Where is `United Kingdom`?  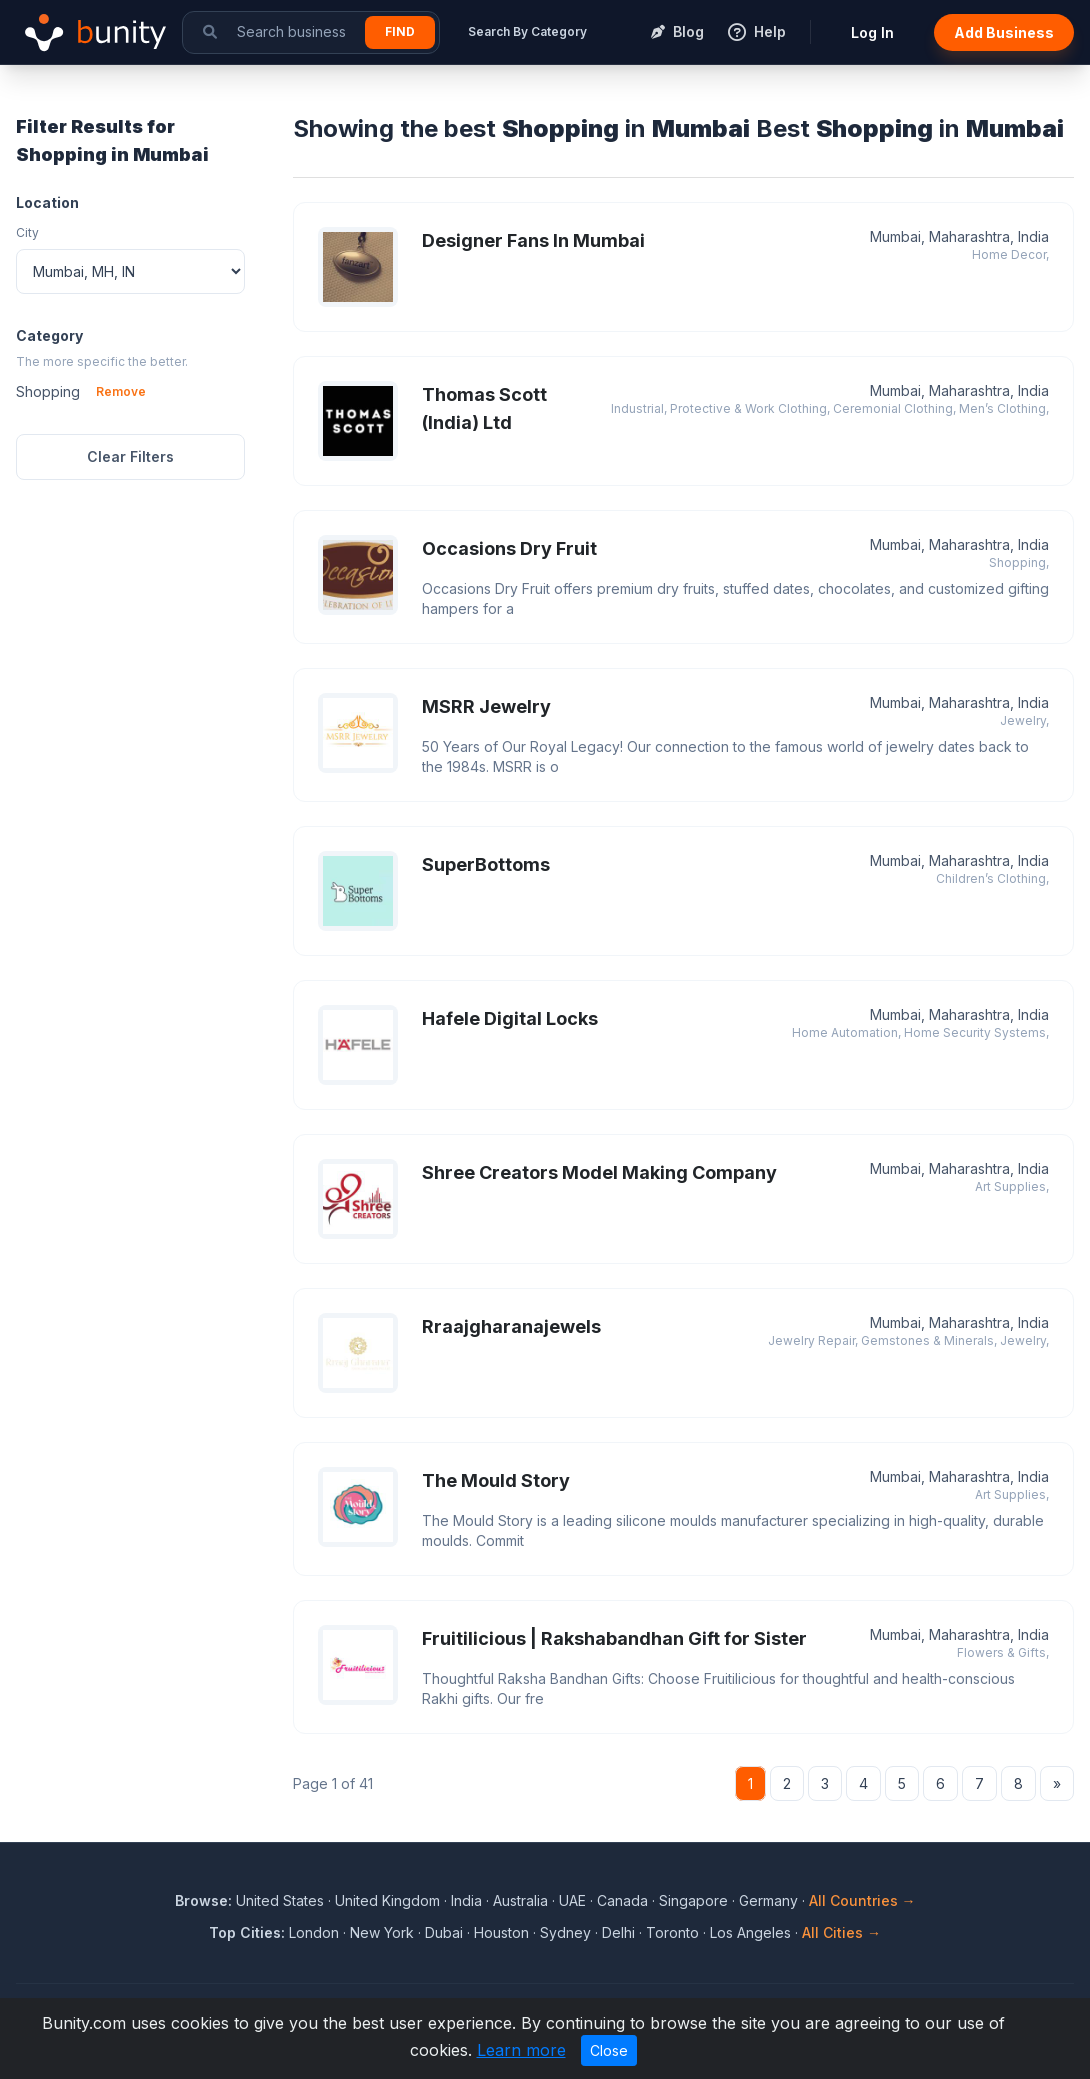
United Kingdom is located at coordinates (387, 1900).